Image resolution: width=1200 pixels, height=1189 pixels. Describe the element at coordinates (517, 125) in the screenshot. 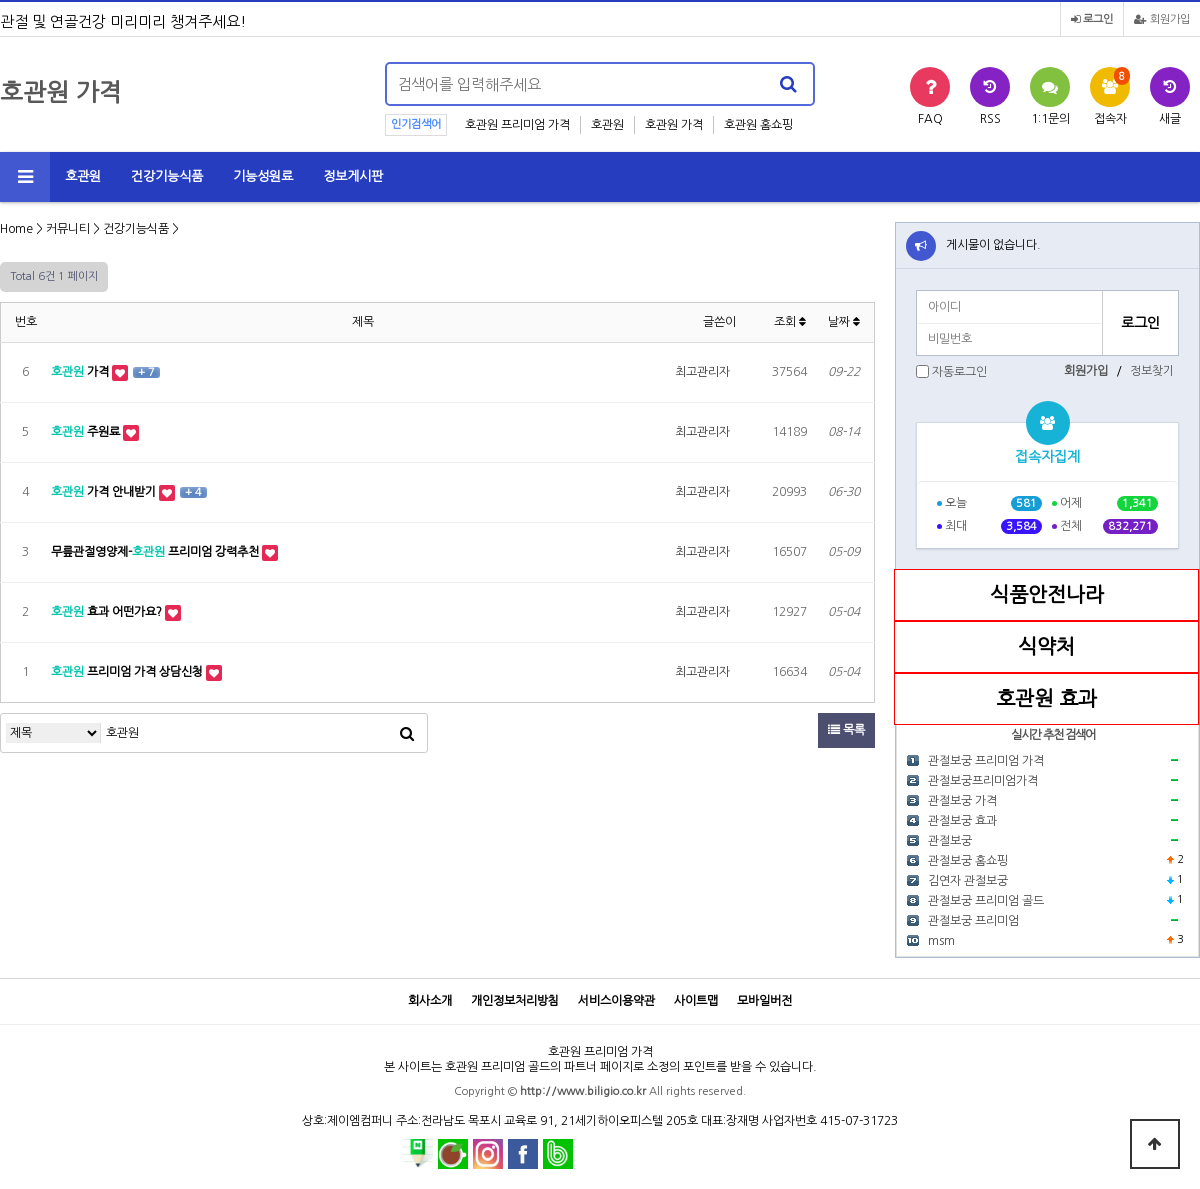

I see `호관원 프리미엄 가격` at that location.